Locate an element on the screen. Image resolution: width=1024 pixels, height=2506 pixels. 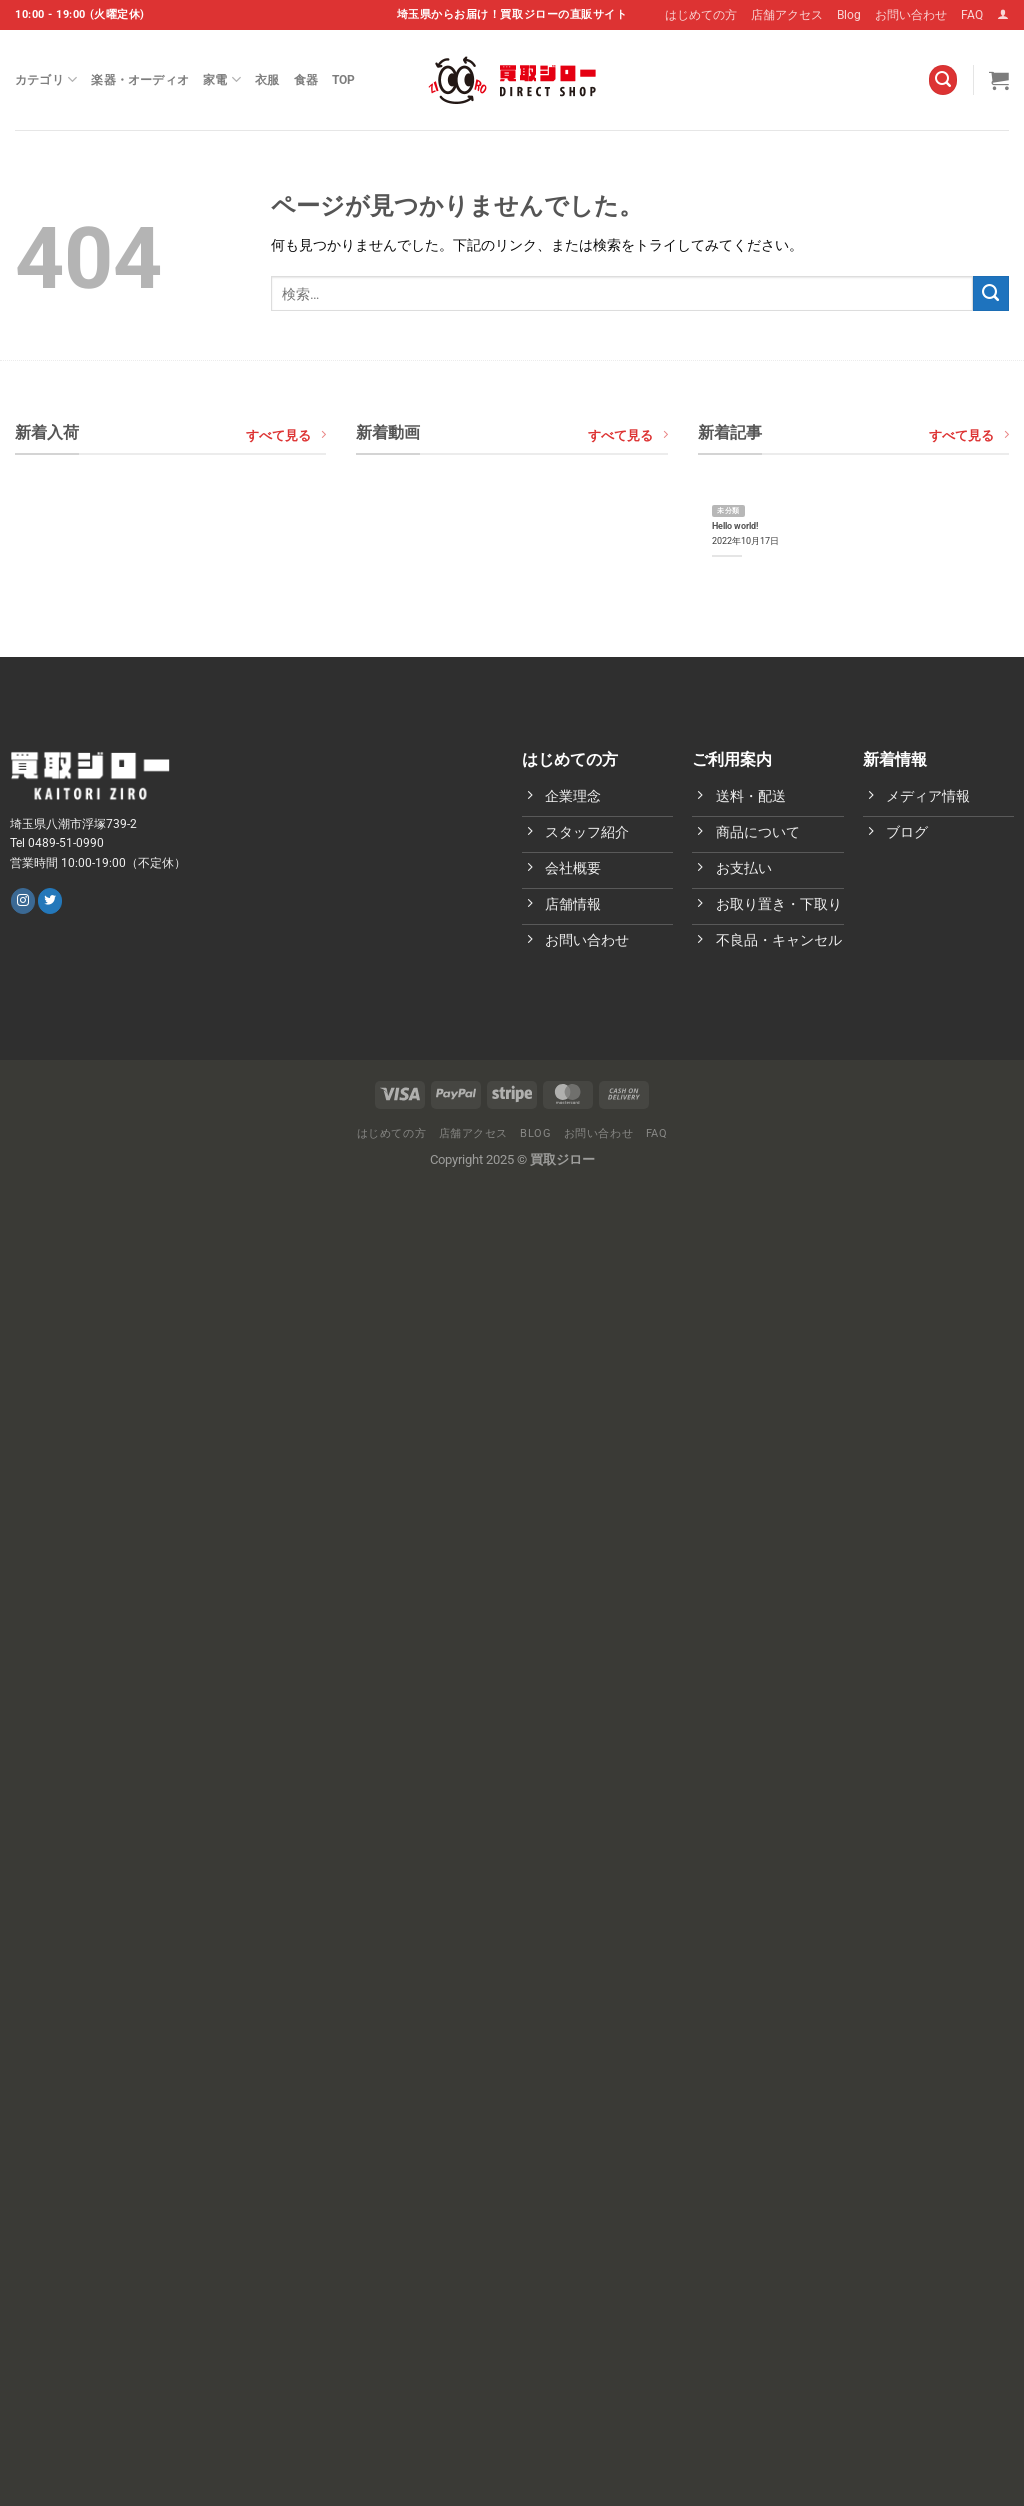
[検索] is located at coordinates (943, 80).